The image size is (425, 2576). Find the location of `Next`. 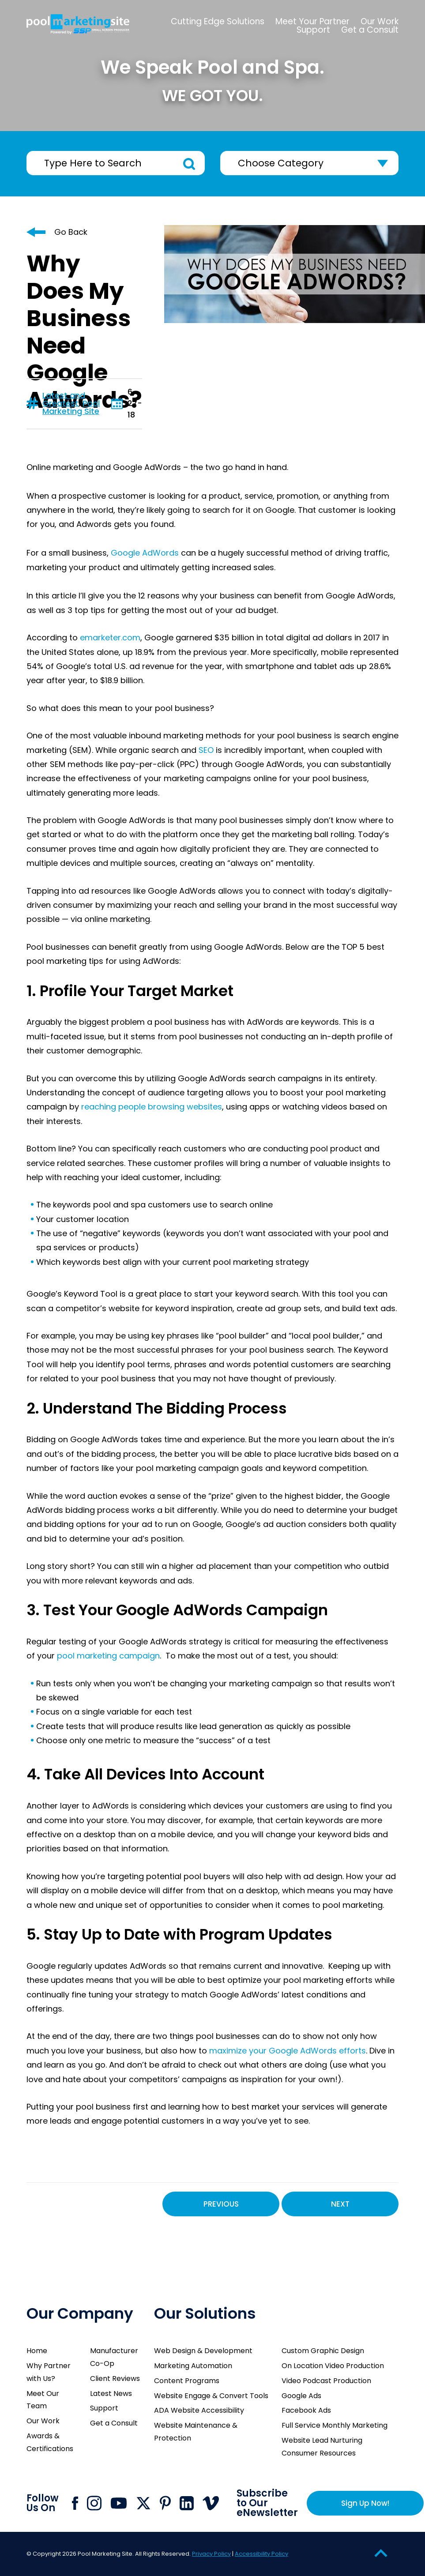

Next is located at coordinates (340, 2204).